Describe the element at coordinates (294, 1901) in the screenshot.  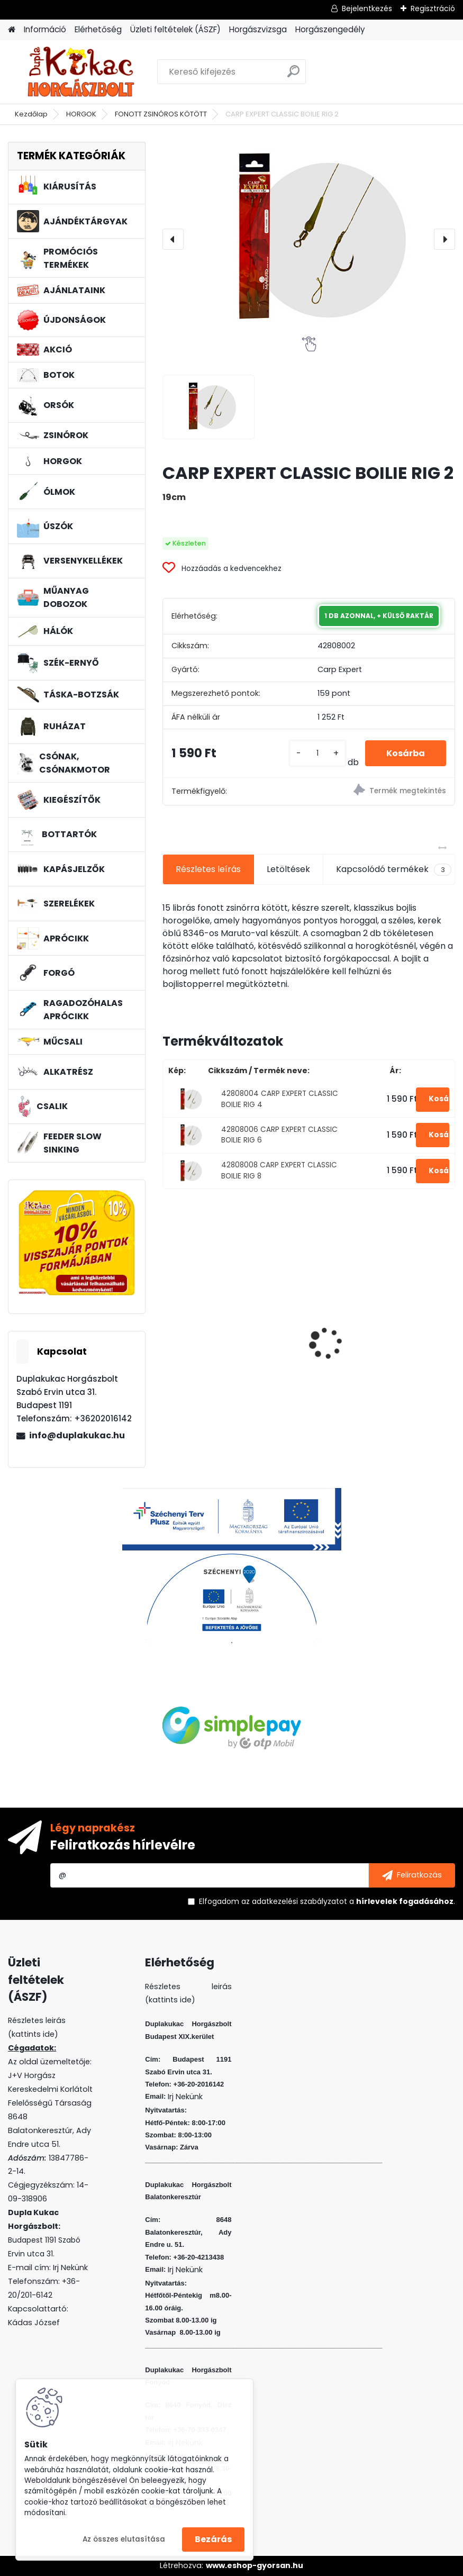
I see `az adatkezelési szabályzatot` at that location.